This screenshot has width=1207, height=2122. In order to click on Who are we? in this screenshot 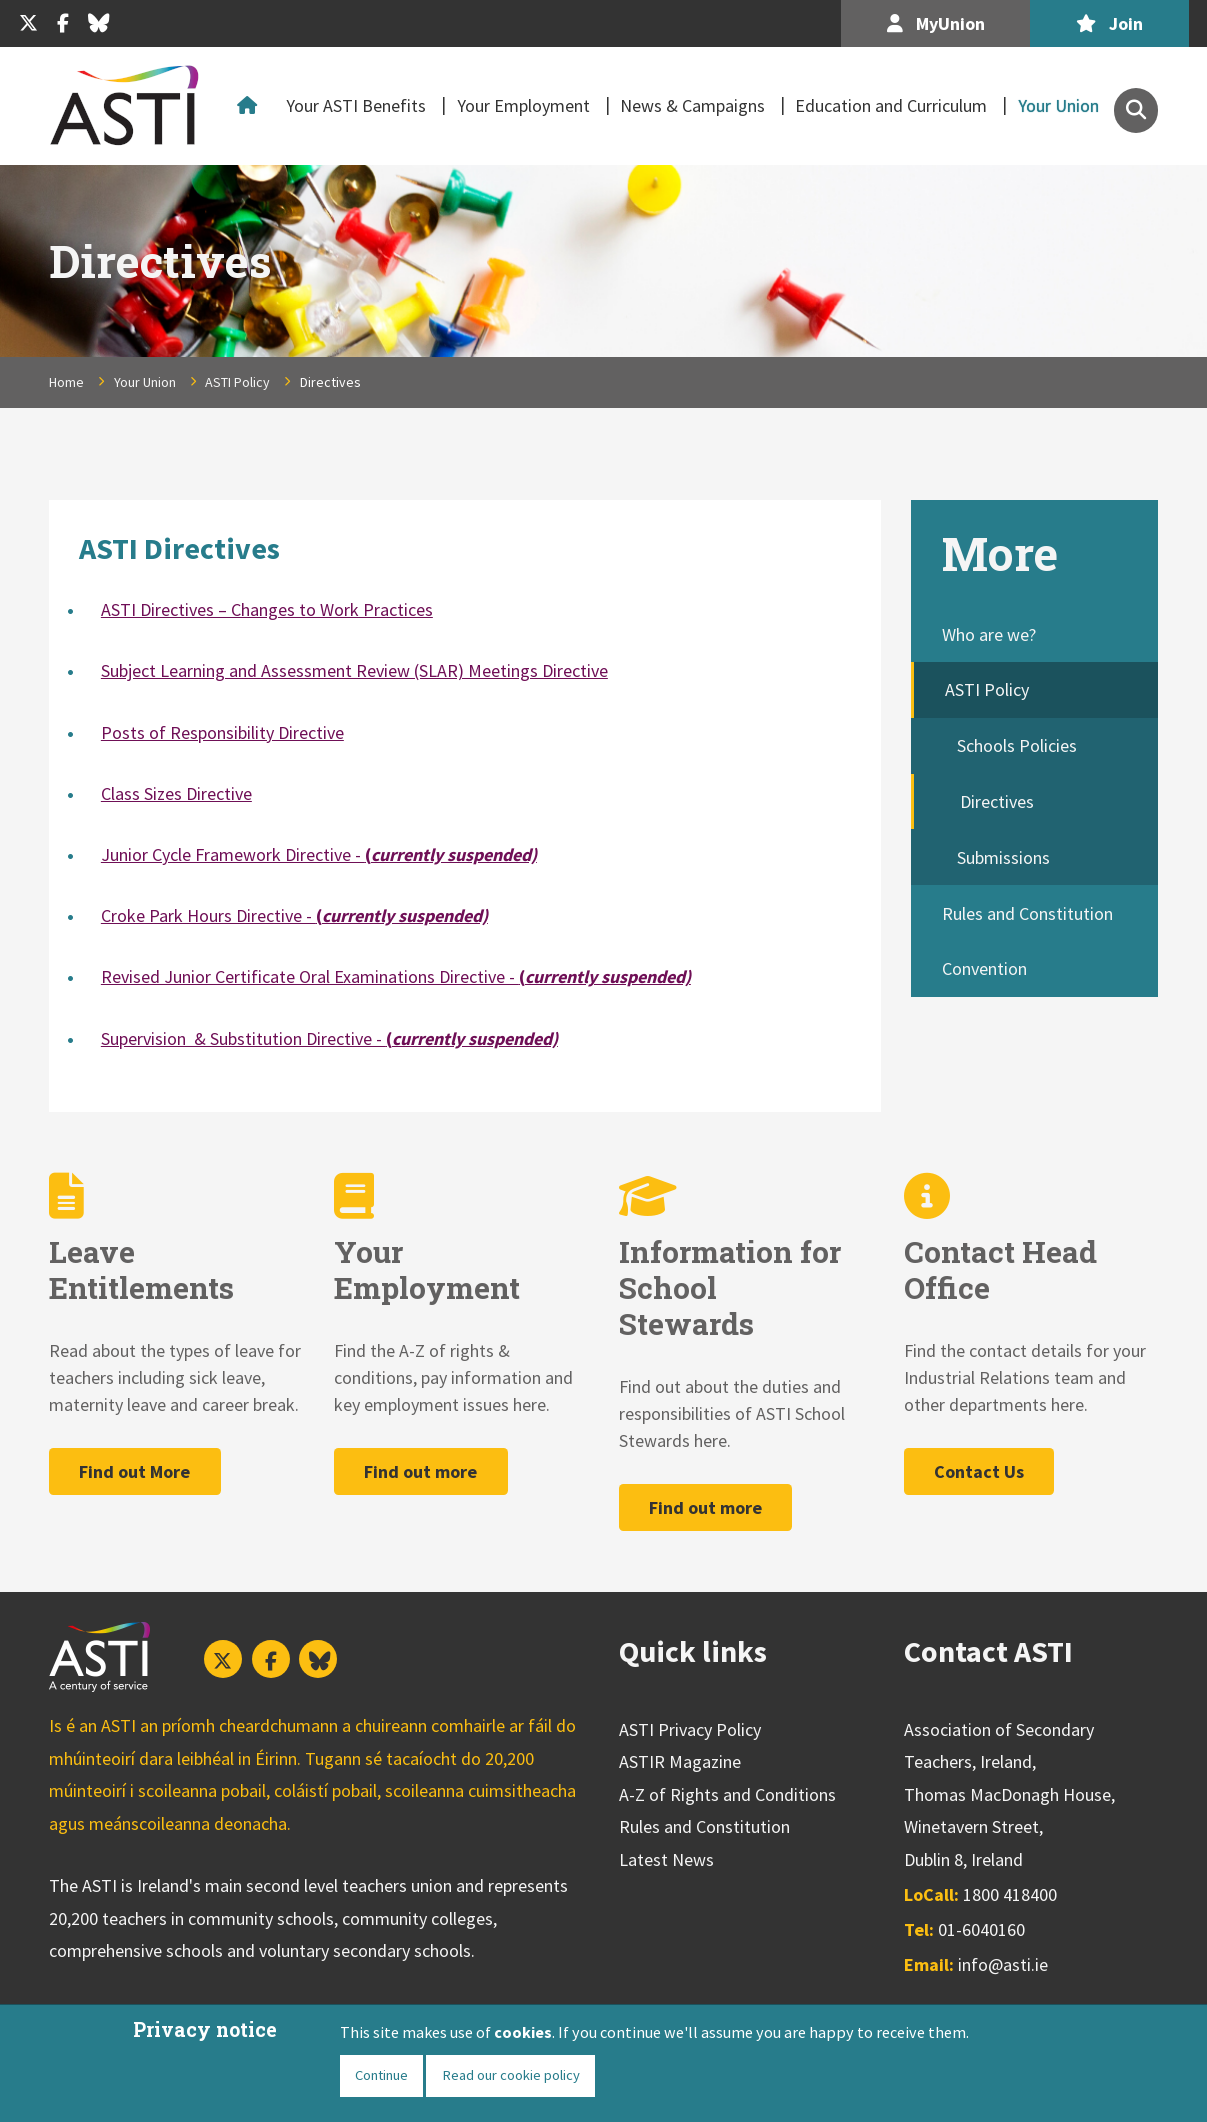, I will do `click(989, 634)`.